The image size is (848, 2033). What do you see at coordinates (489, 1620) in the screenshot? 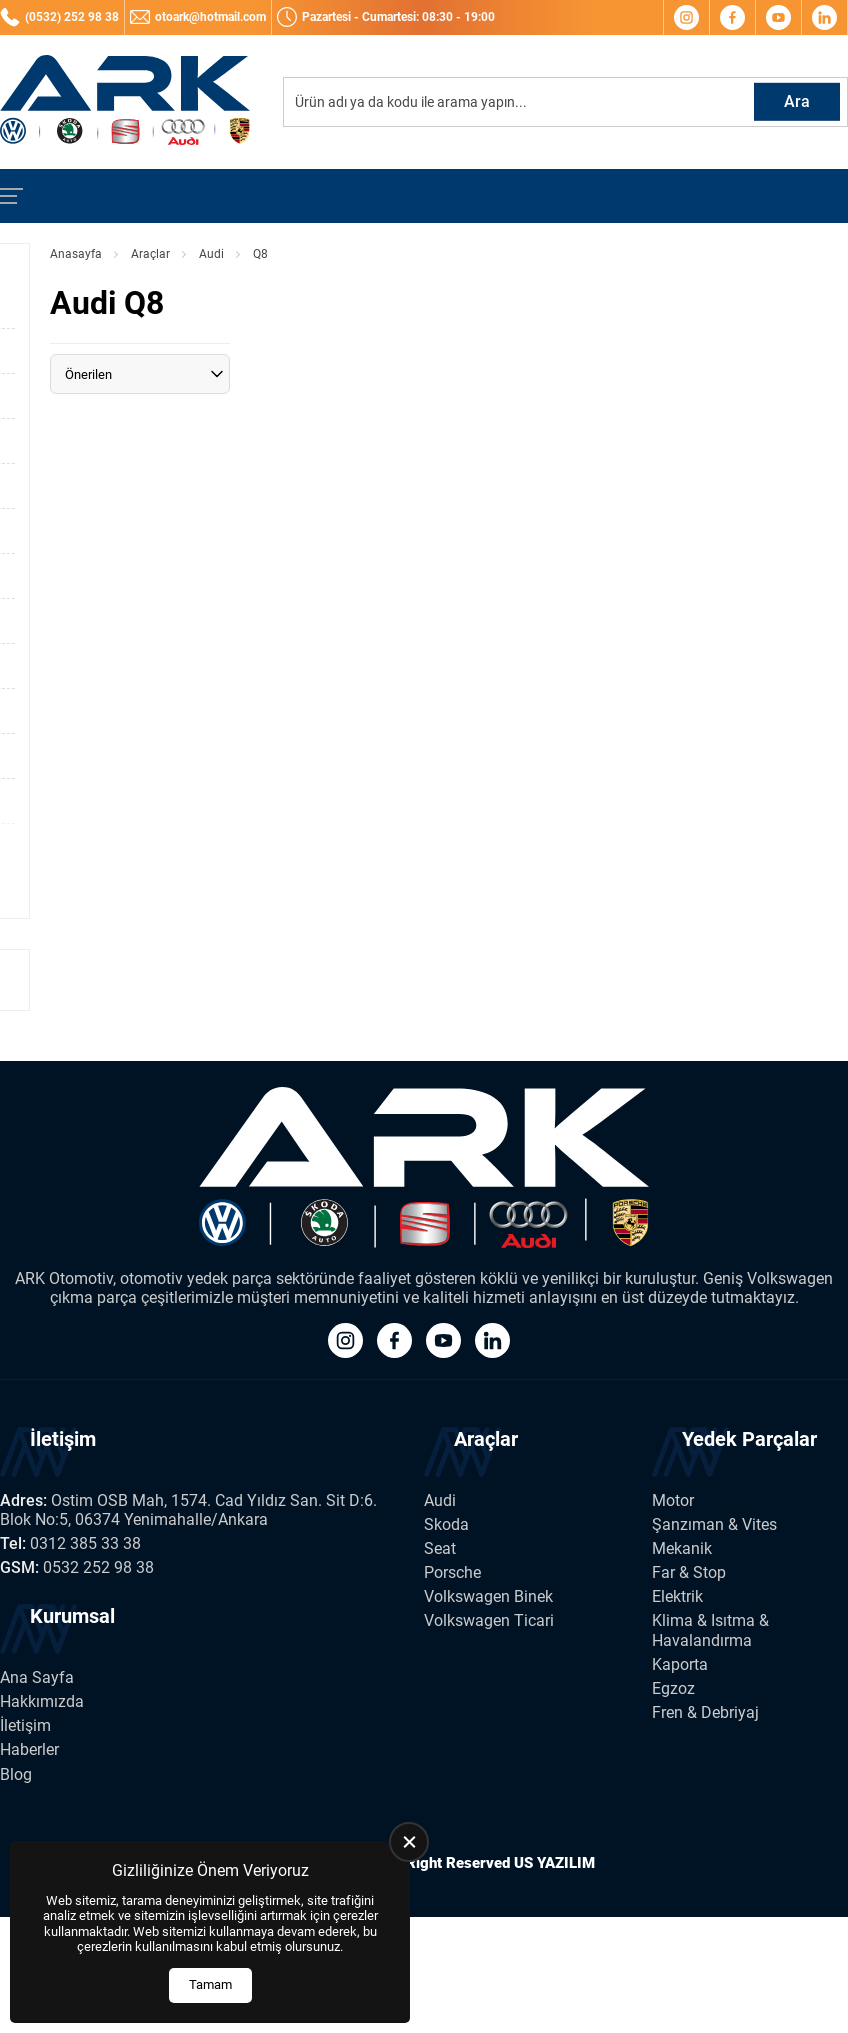
I see `Volkswagen Ticari` at bounding box center [489, 1620].